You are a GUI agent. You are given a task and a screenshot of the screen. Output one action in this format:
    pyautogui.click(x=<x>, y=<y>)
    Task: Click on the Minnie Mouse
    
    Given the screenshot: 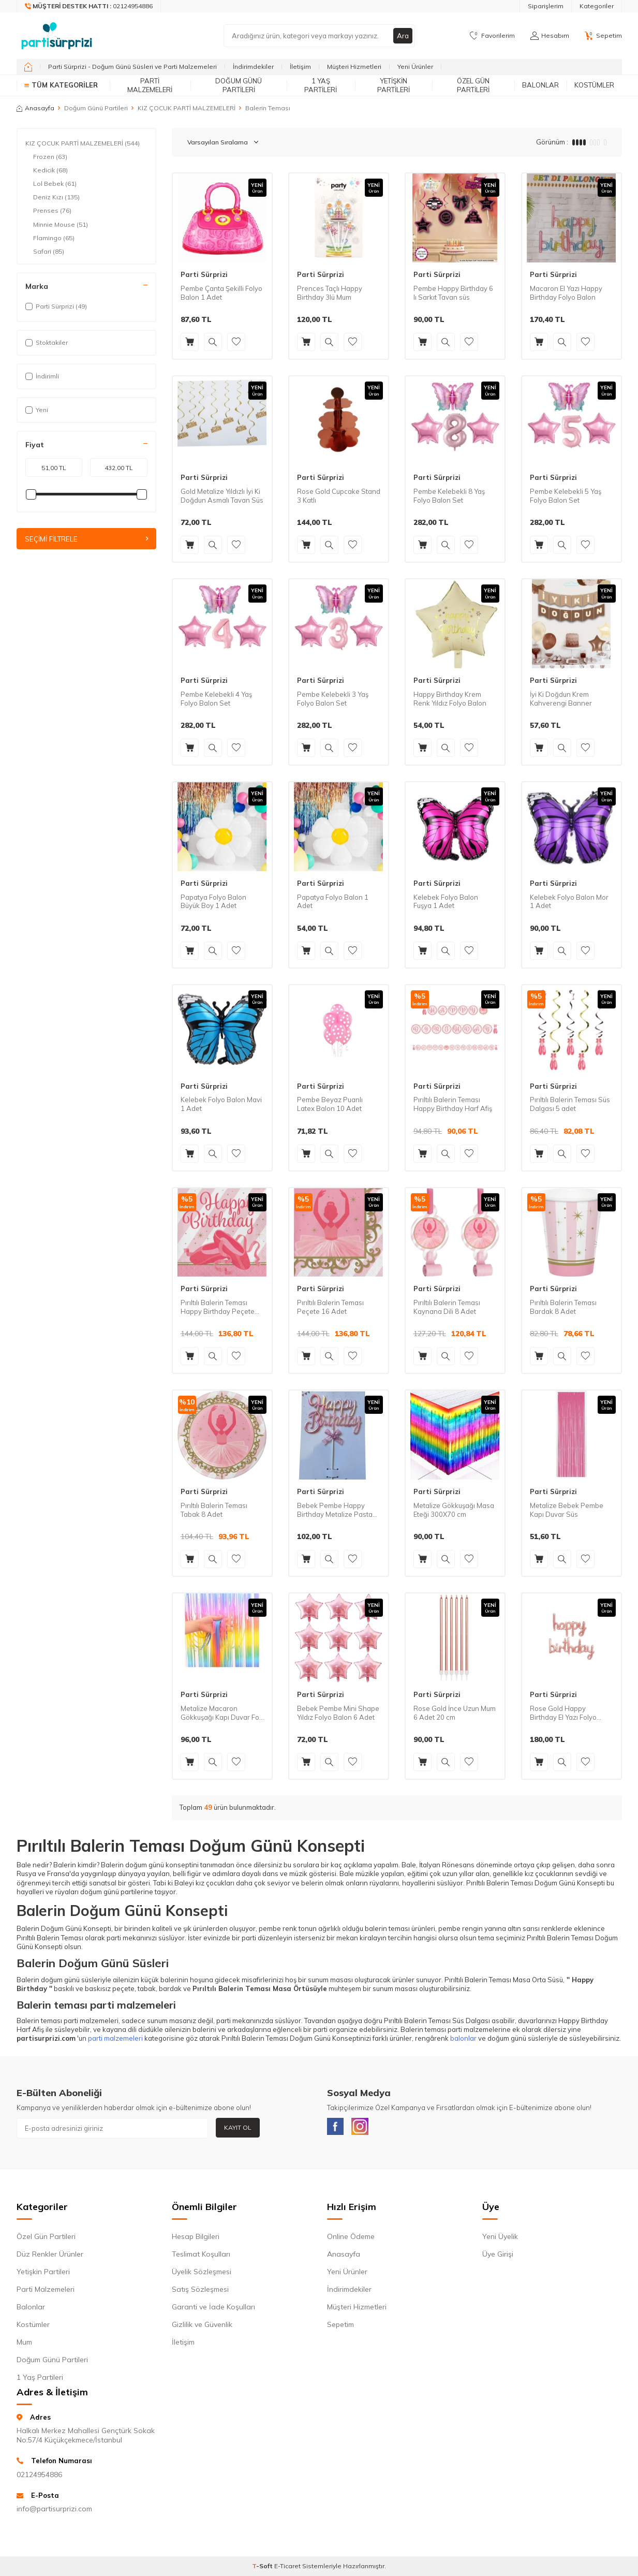 What is the action you would take?
    pyautogui.click(x=60, y=225)
    